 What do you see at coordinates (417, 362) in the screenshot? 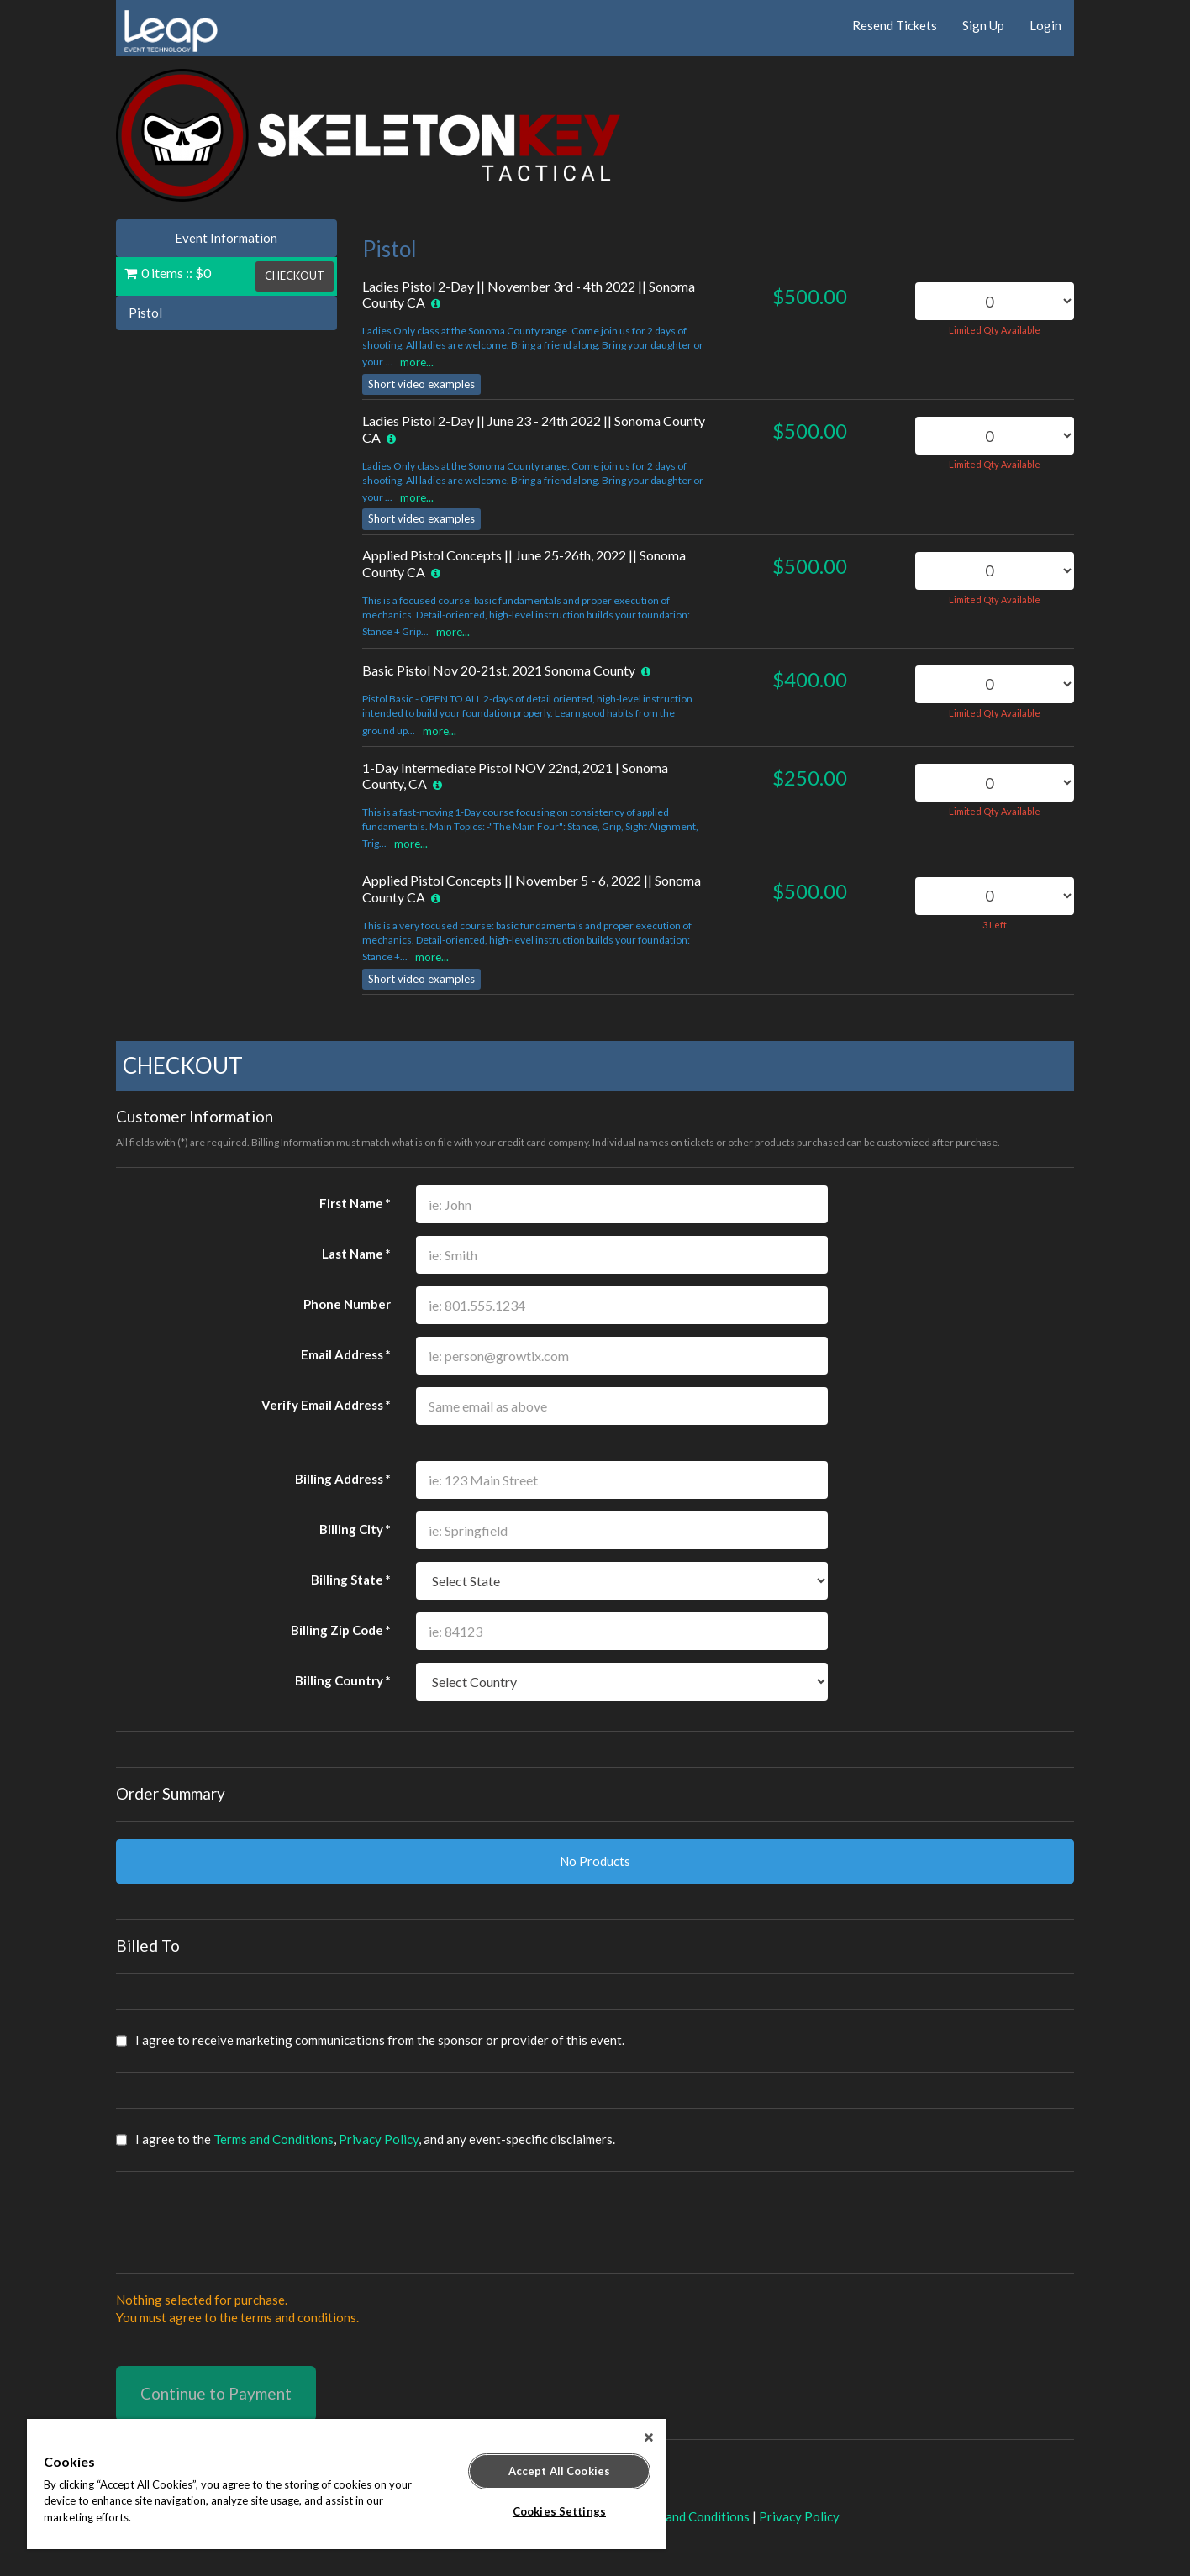
I see `more...` at bounding box center [417, 362].